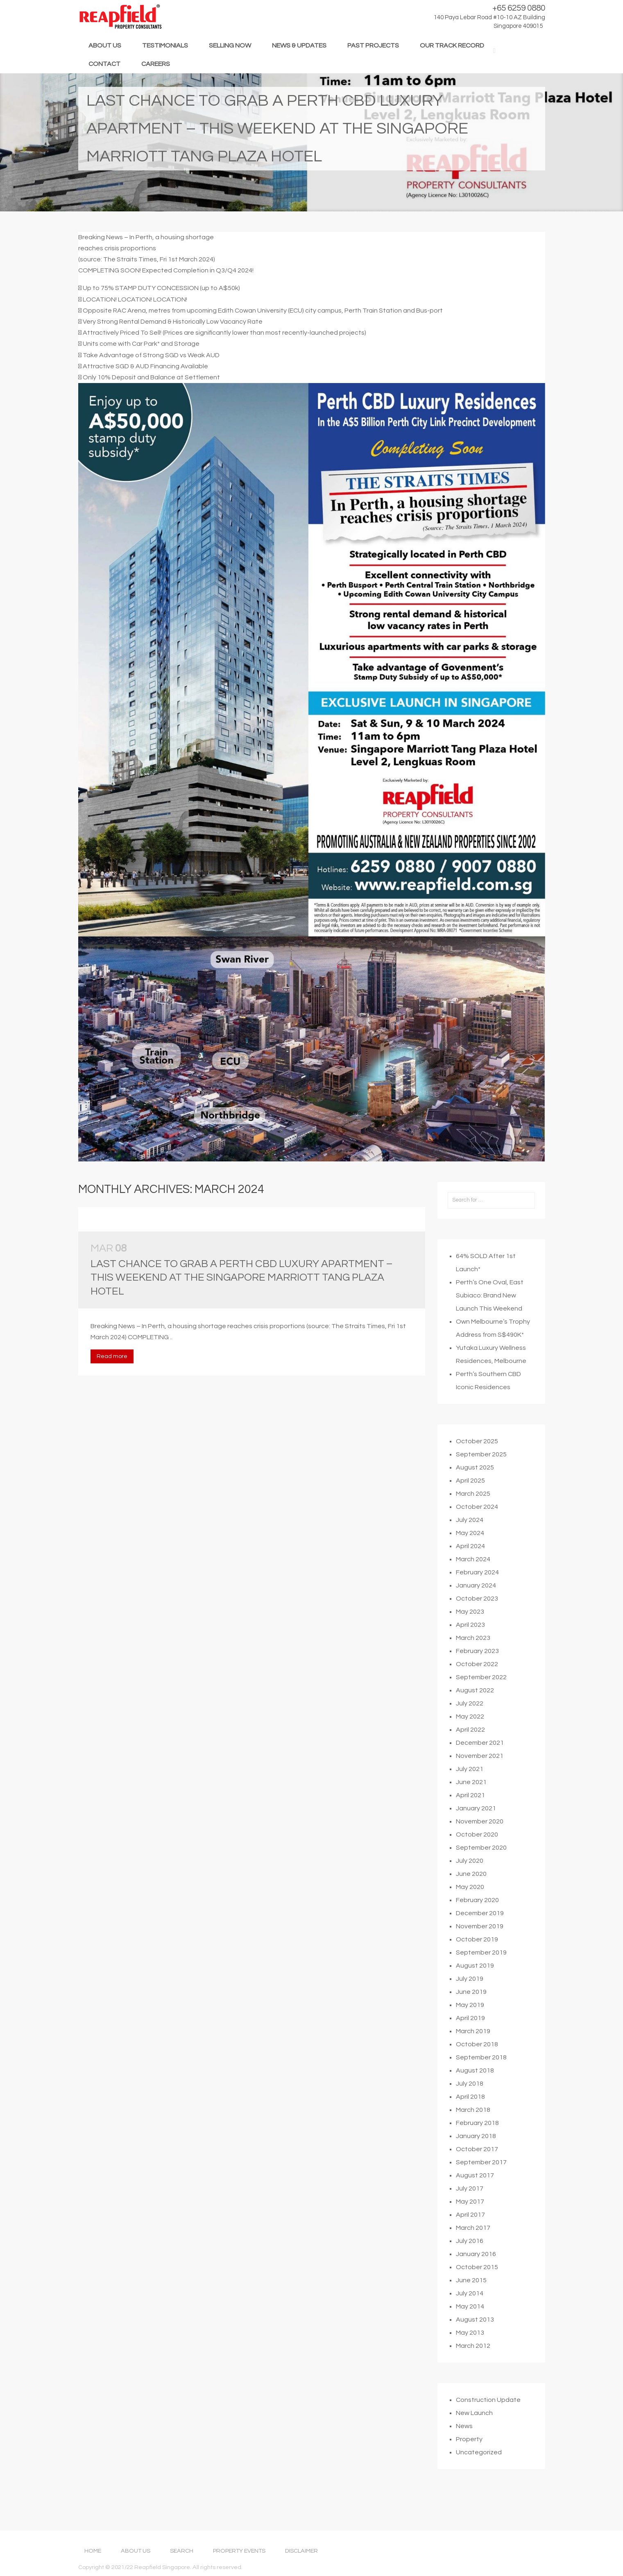 The height and width of the screenshot is (2576, 623). What do you see at coordinates (470, 2046) in the screenshot?
I see `April 2019` at bounding box center [470, 2046].